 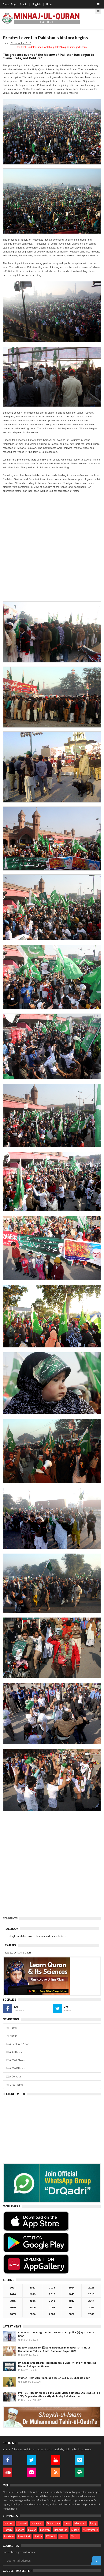 What do you see at coordinates (75, 2536) in the screenshot?
I see `More...` at bounding box center [75, 2536].